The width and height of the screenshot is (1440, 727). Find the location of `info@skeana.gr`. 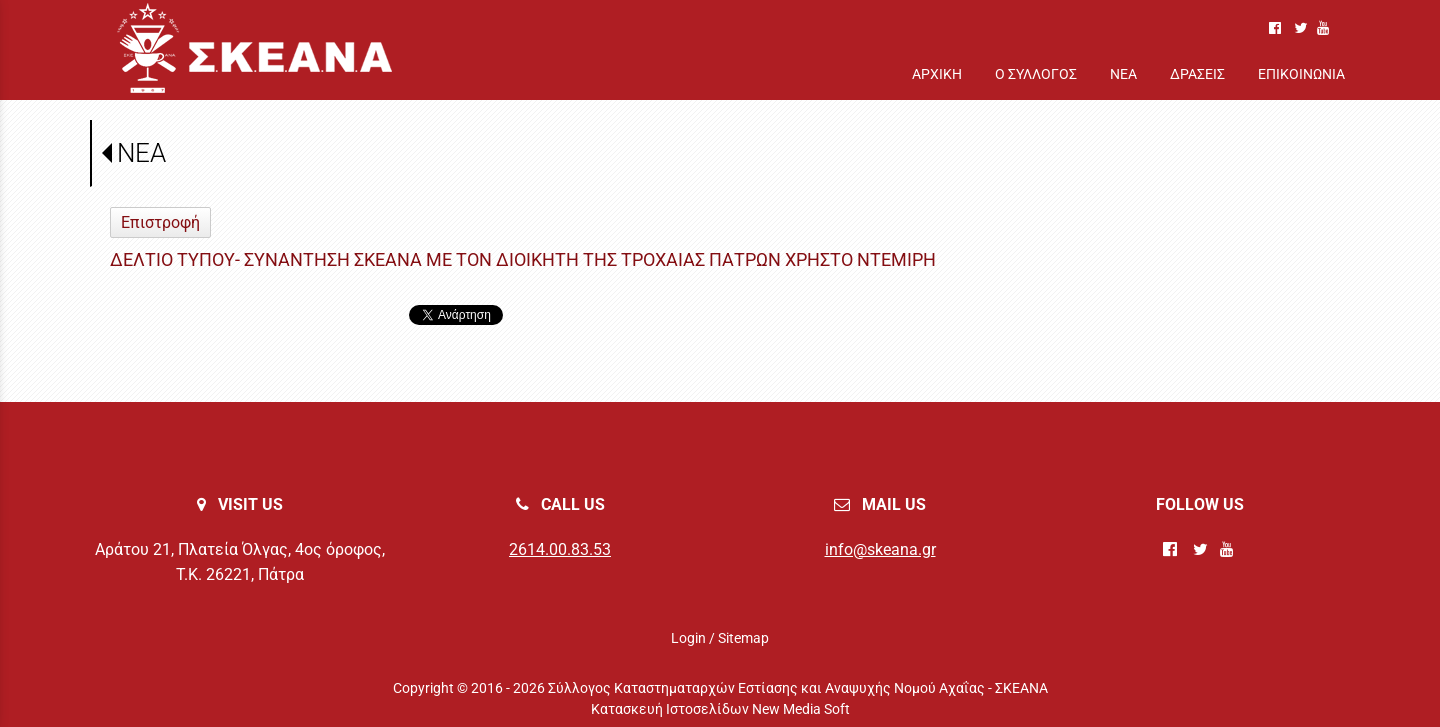

info@skeana.gr is located at coordinates (880, 549).